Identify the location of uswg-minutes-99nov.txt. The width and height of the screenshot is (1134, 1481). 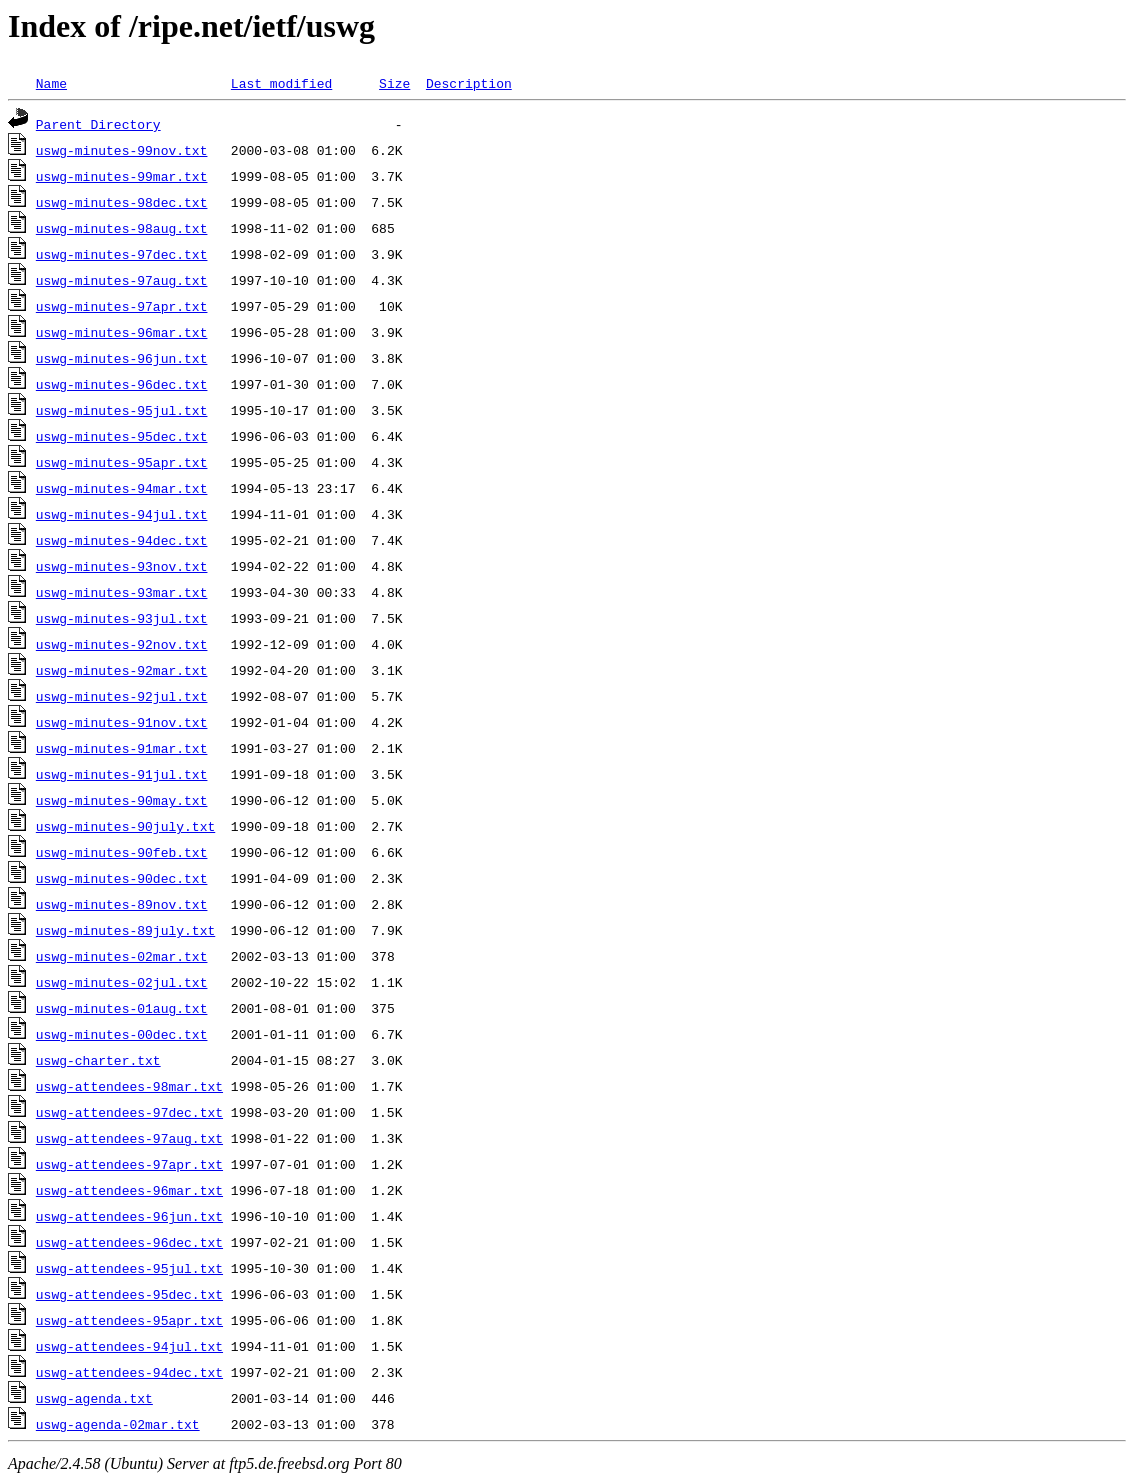
(122, 150).